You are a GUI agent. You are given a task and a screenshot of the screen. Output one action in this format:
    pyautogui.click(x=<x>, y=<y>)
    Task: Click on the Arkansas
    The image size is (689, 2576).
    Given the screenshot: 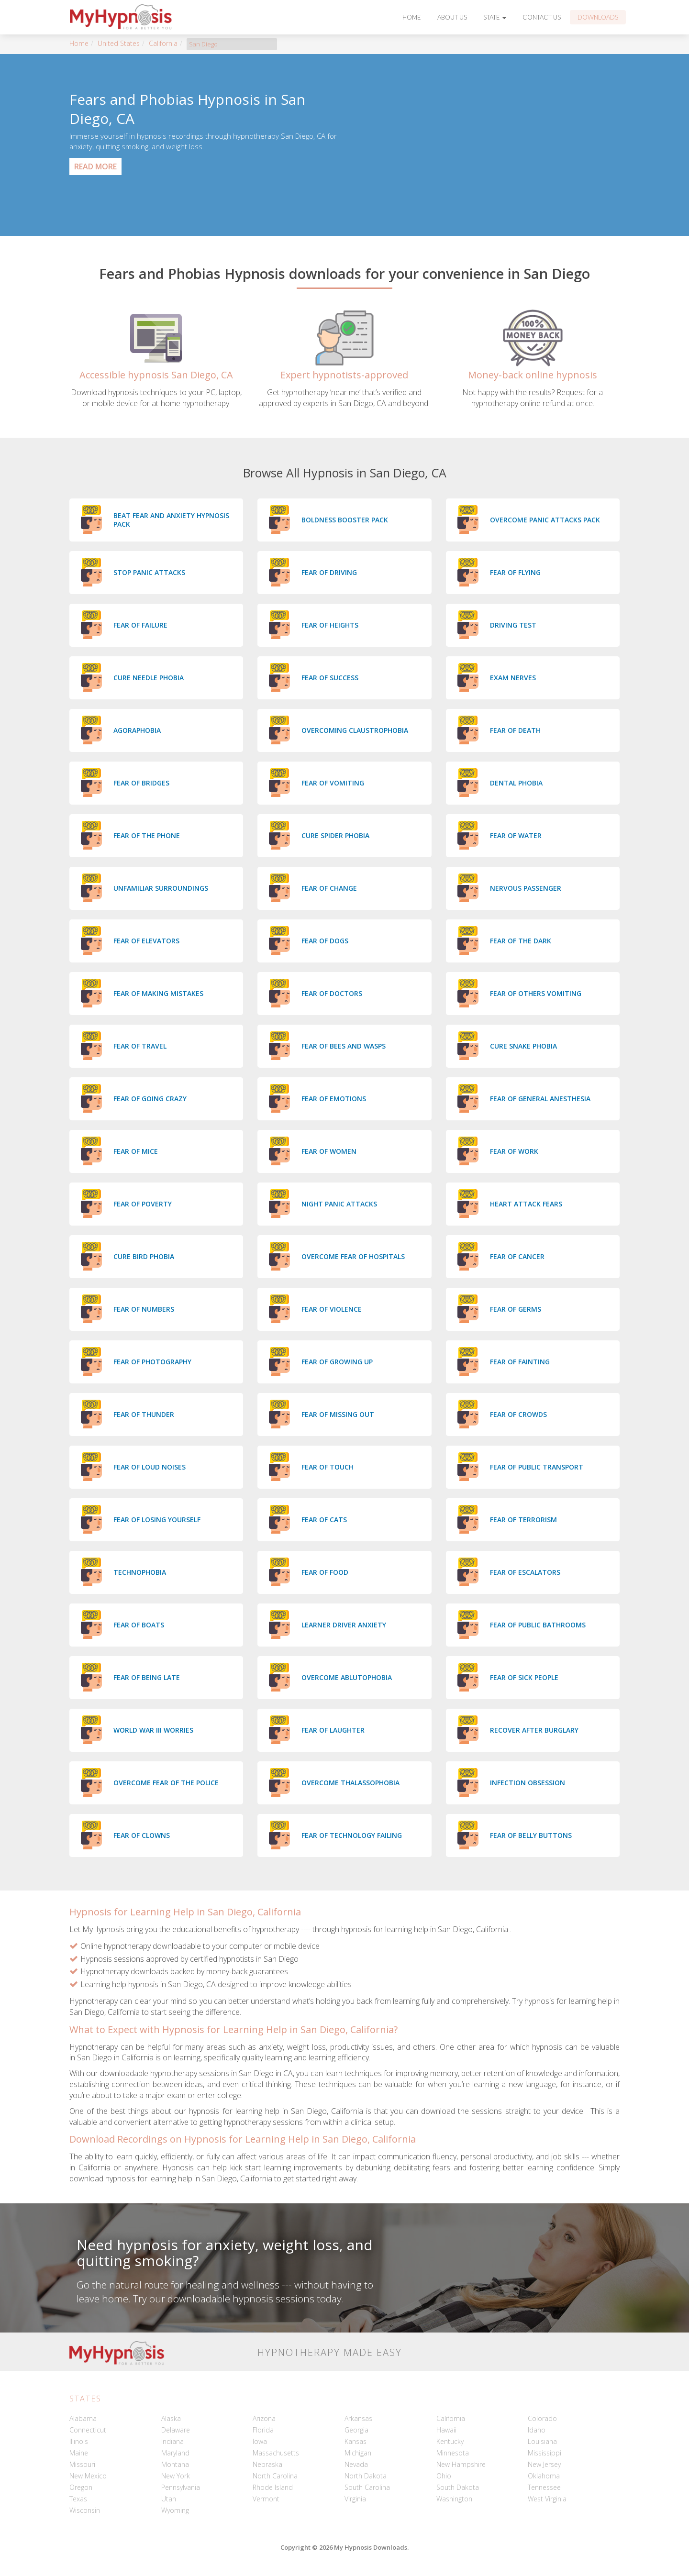 What is the action you would take?
    pyautogui.click(x=358, y=2418)
    